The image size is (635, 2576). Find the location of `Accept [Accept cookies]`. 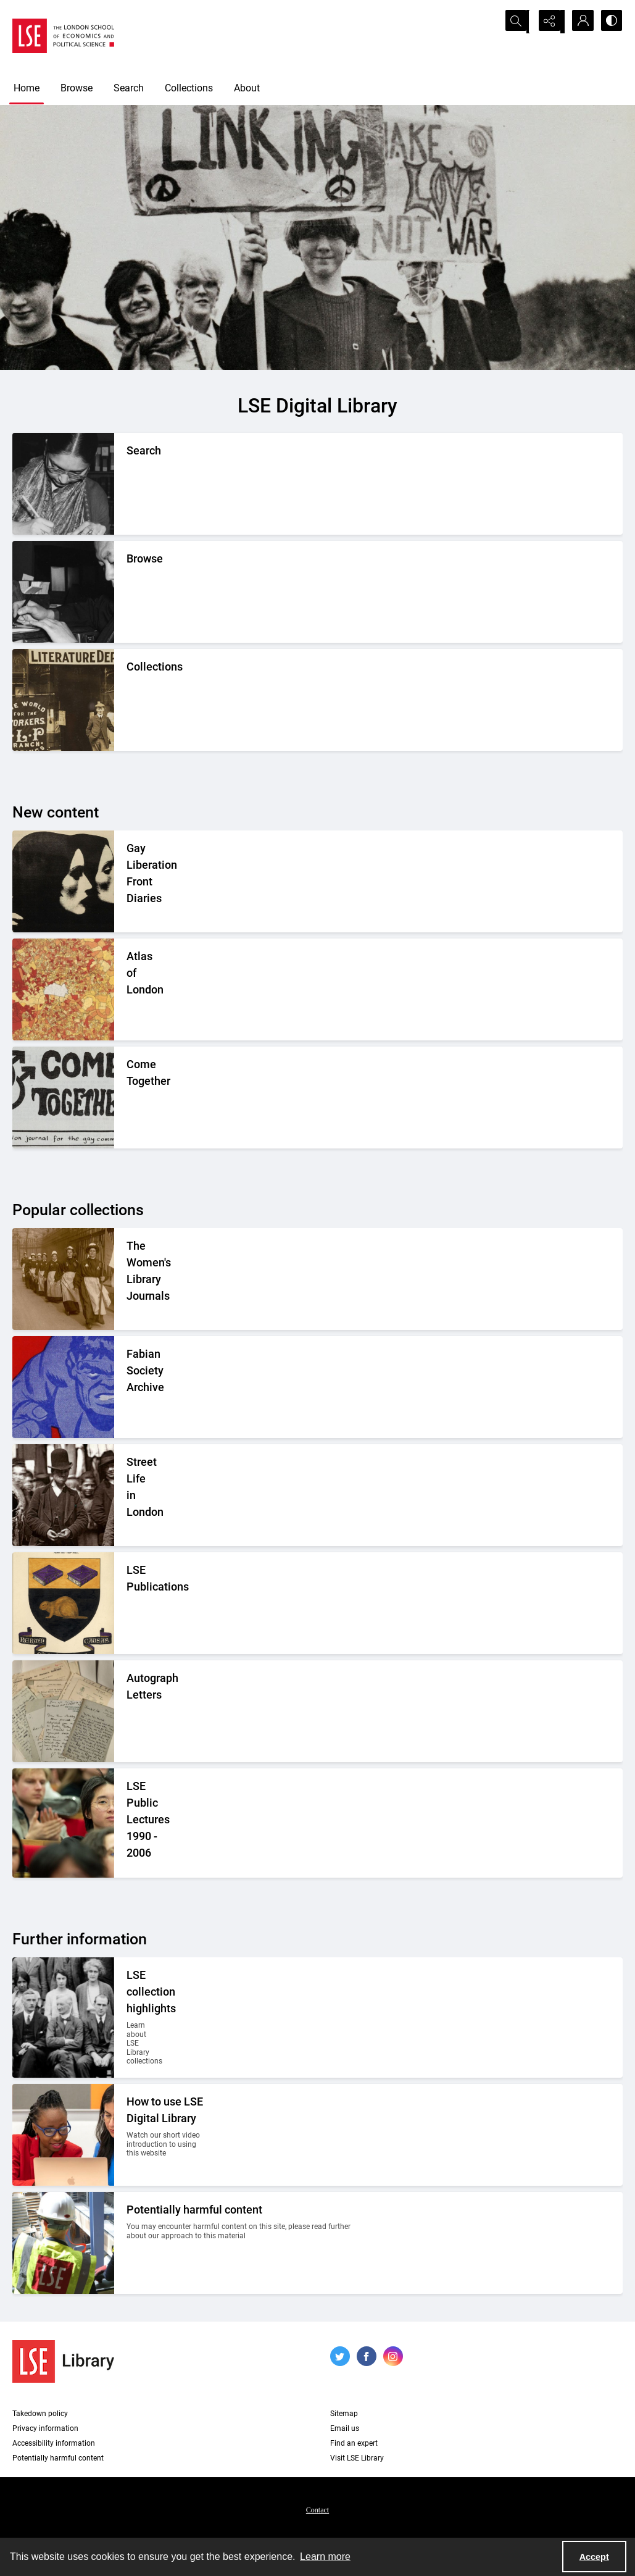

Accept [Accept cookies] is located at coordinates (594, 2557).